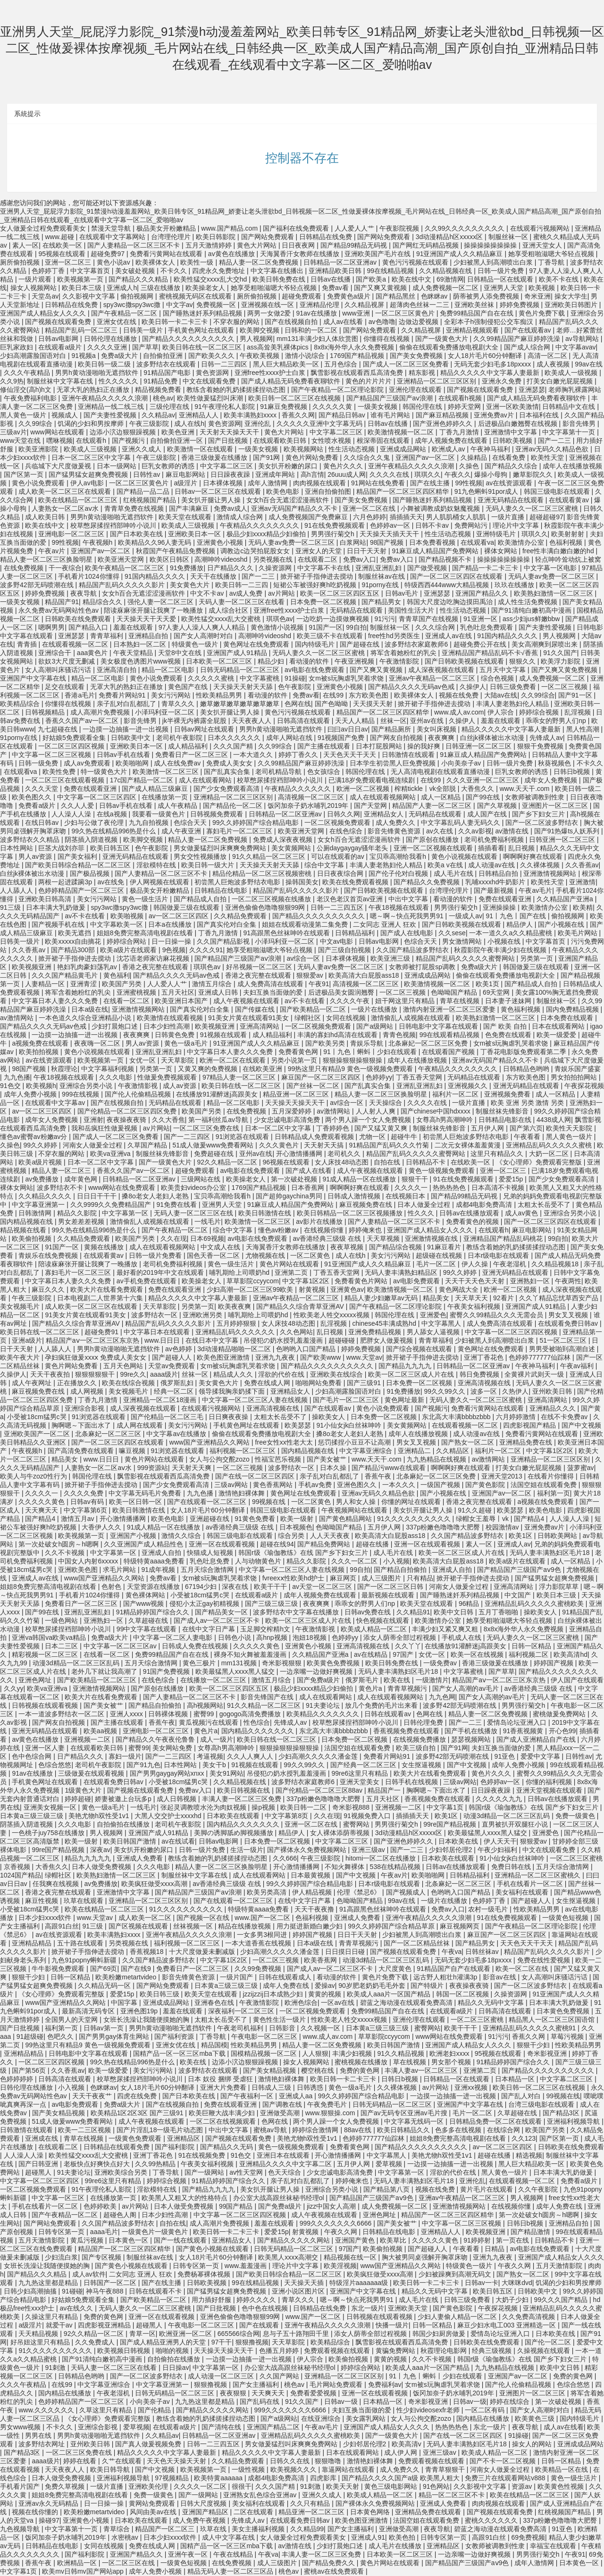 The width and height of the screenshot is (604, 2576). What do you see at coordinates (179, 304) in the screenshot?
I see `中文字av` at bounding box center [179, 304].